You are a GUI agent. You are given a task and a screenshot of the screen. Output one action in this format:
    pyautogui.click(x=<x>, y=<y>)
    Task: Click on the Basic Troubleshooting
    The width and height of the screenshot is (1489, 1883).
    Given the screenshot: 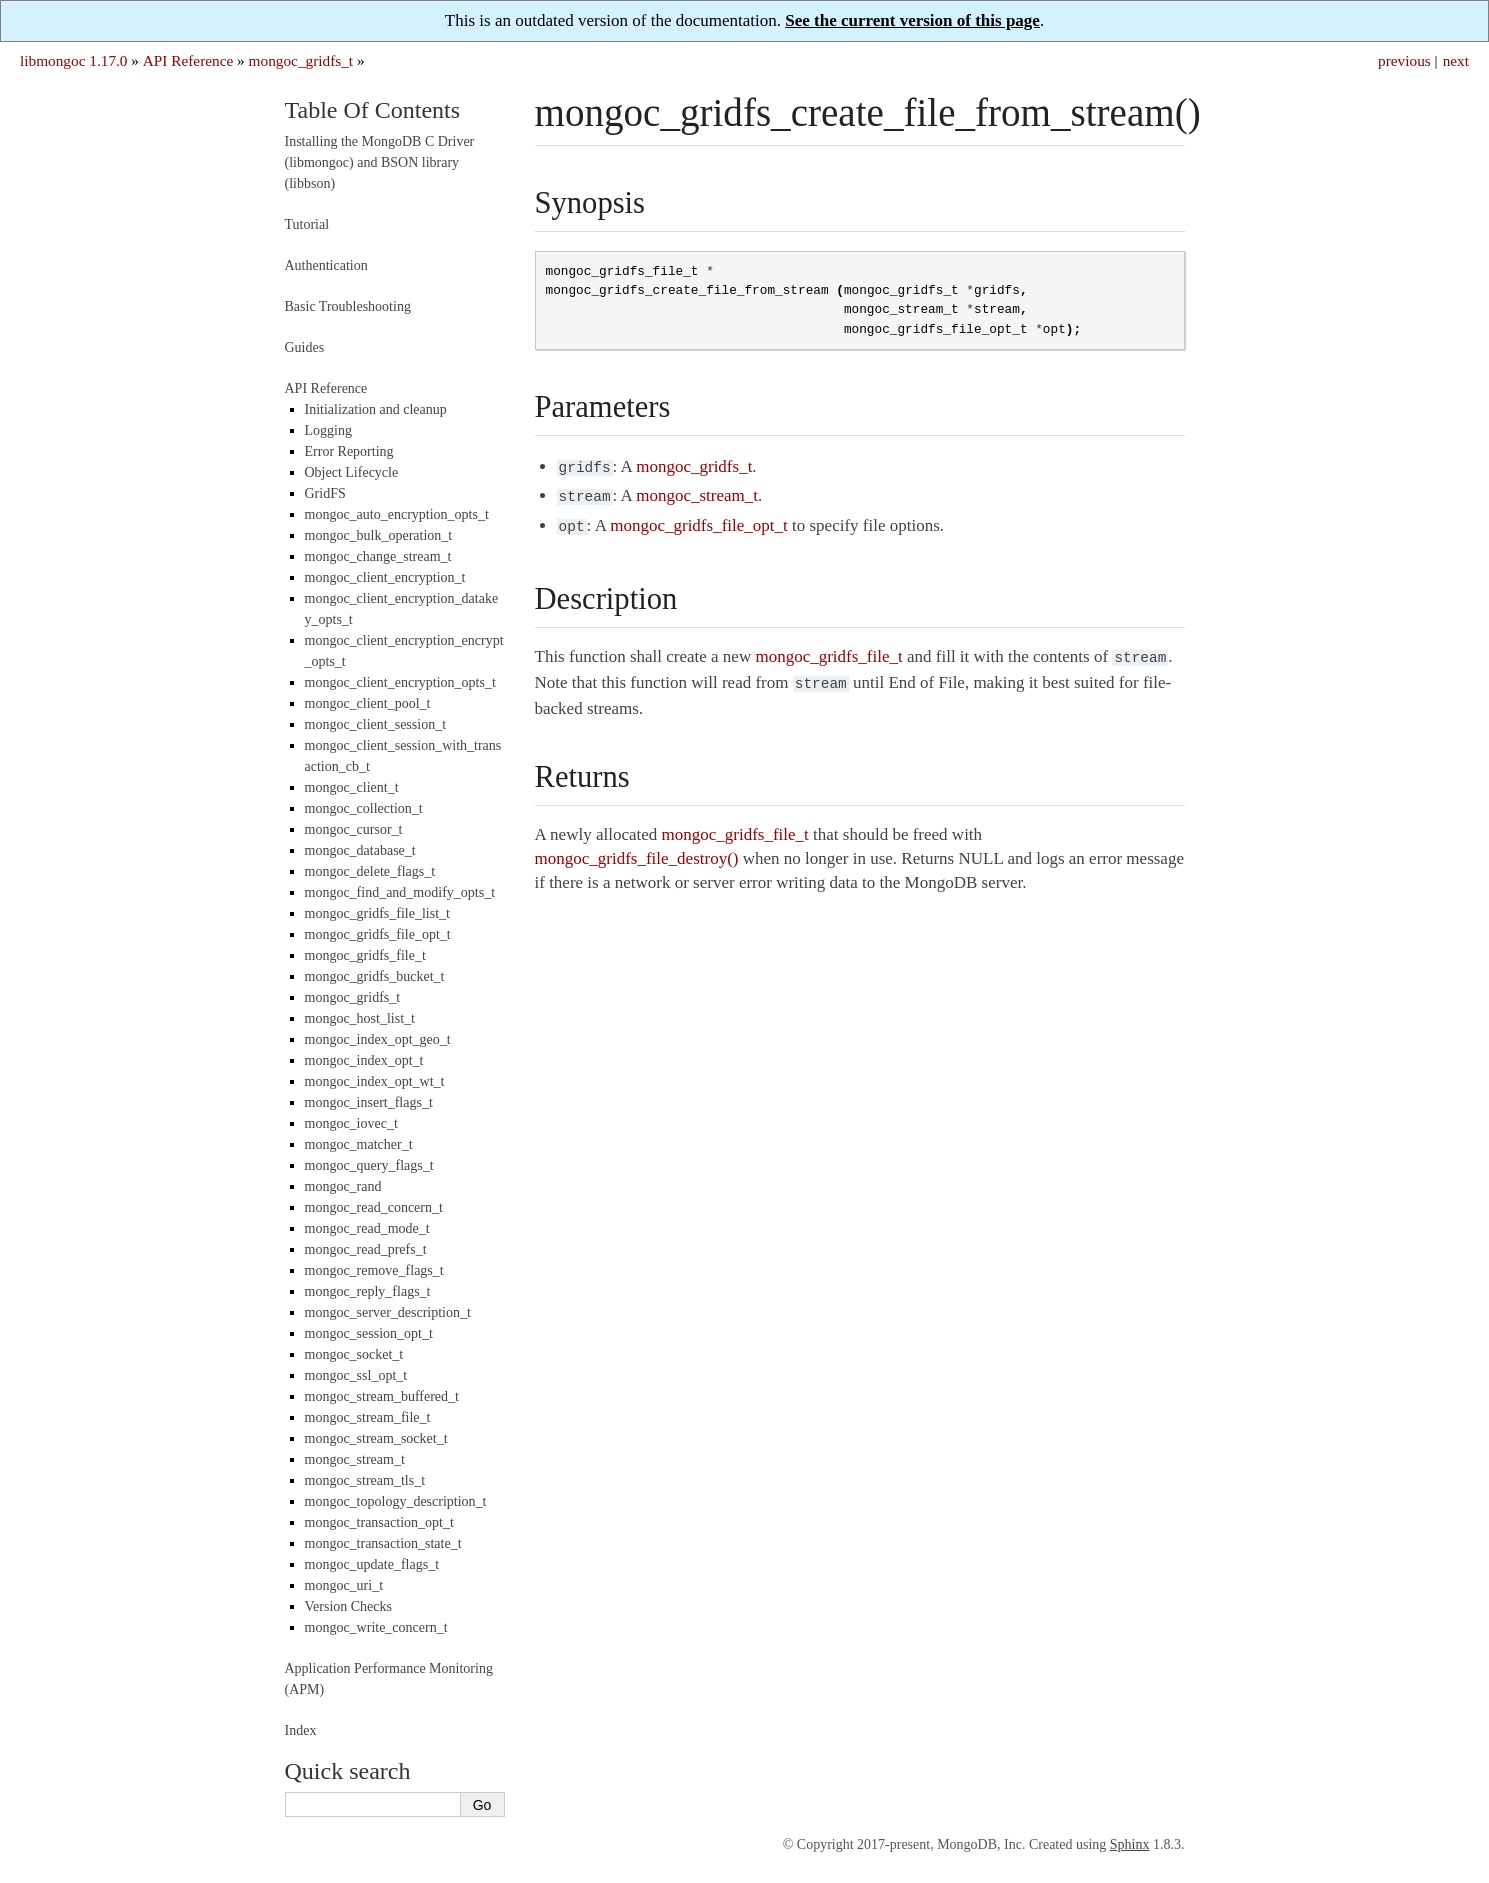 What is the action you would take?
    pyautogui.click(x=348, y=306)
    